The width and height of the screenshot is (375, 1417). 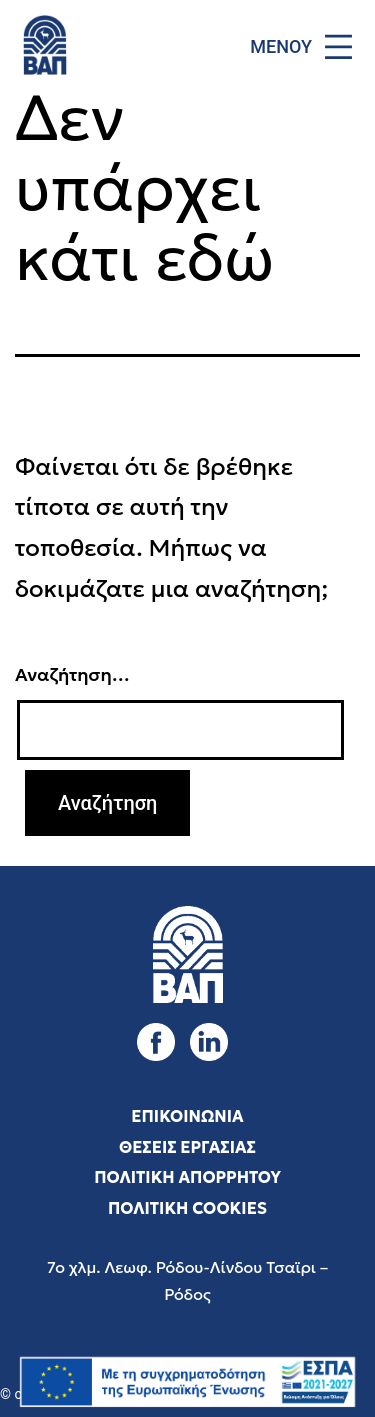 I want to click on ΕΠΙΚΟΙΝΩΝΙΑ, so click(x=187, y=1116).